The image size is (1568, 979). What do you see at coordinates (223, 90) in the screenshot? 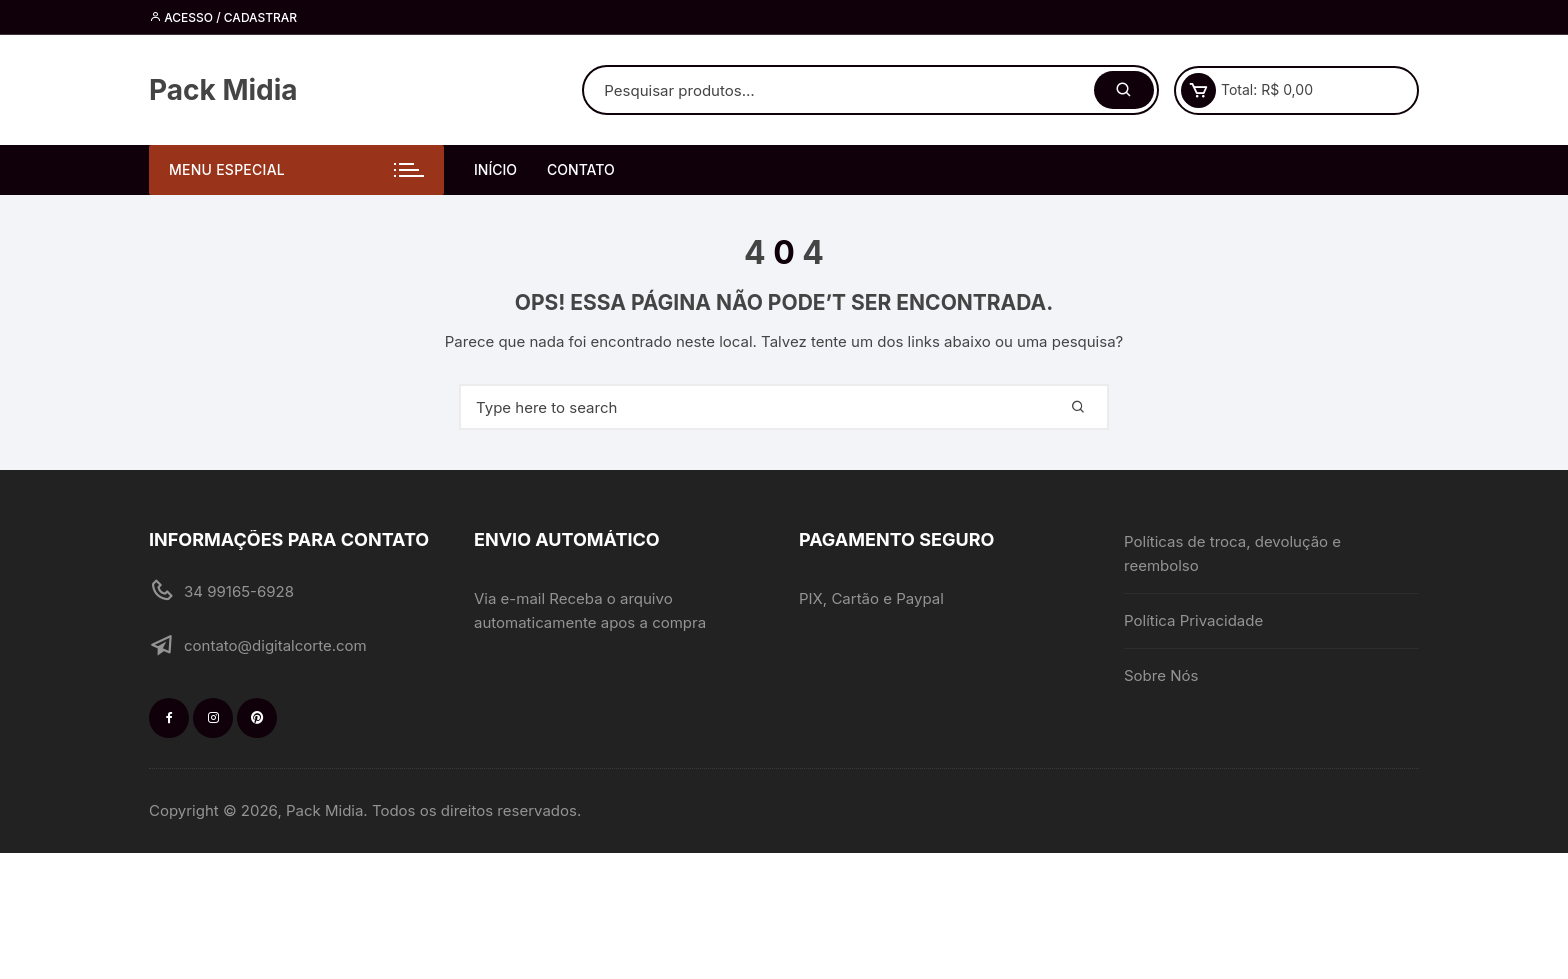
I see `Pack Midia` at bounding box center [223, 90].